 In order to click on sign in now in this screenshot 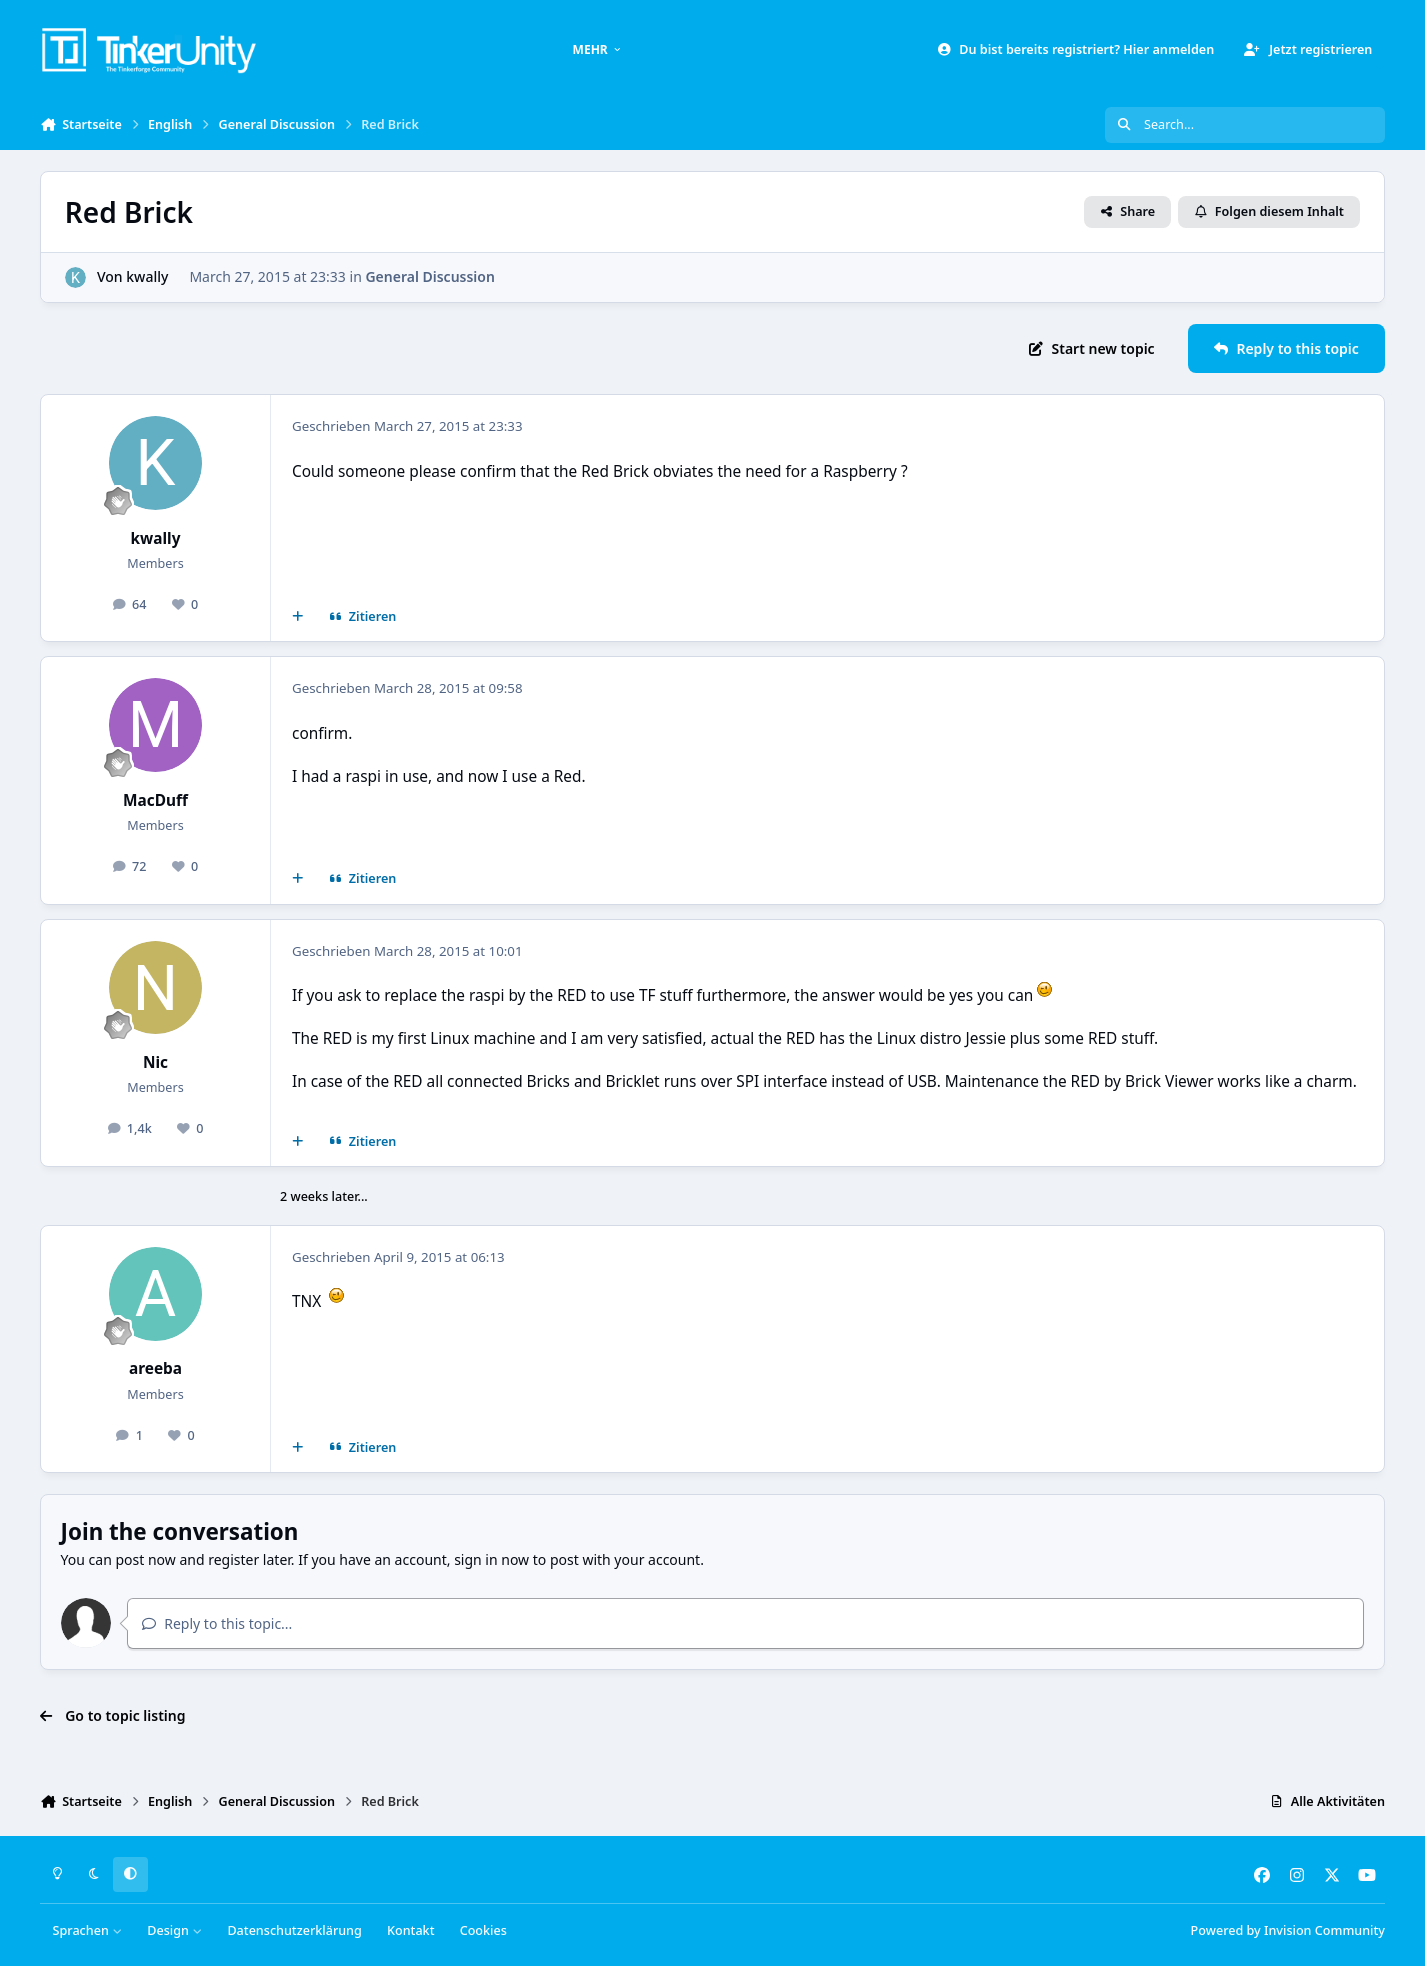, I will do `click(491, 1559)`.